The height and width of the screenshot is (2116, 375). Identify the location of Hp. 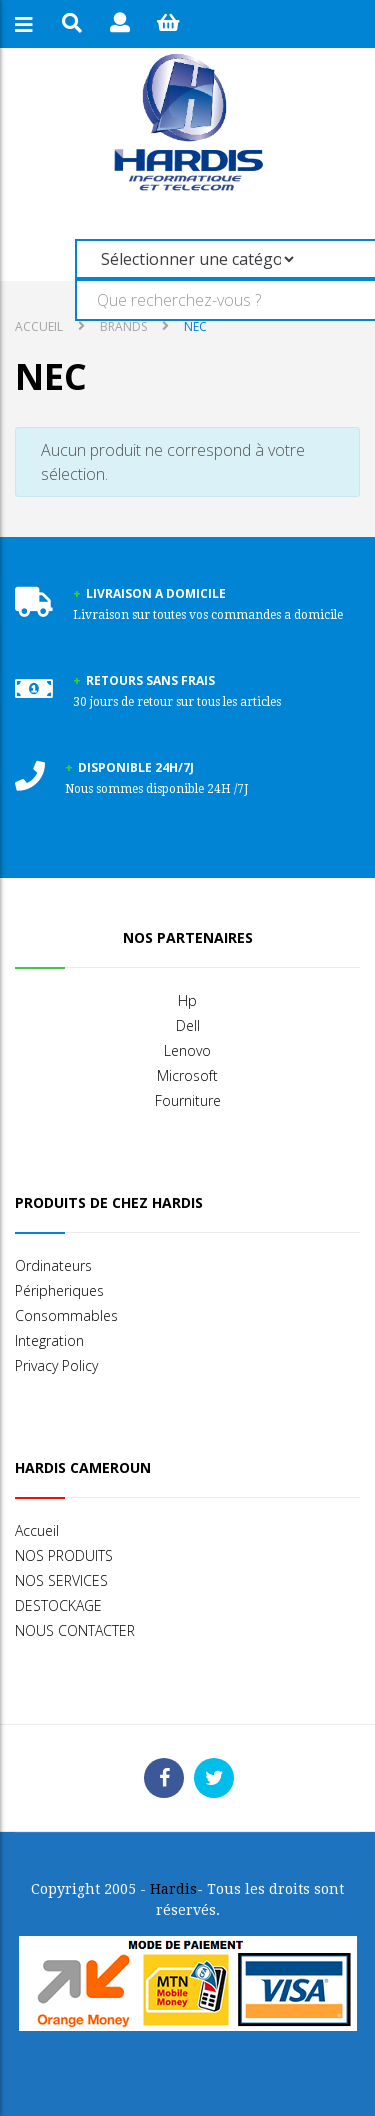
(187, 1000).